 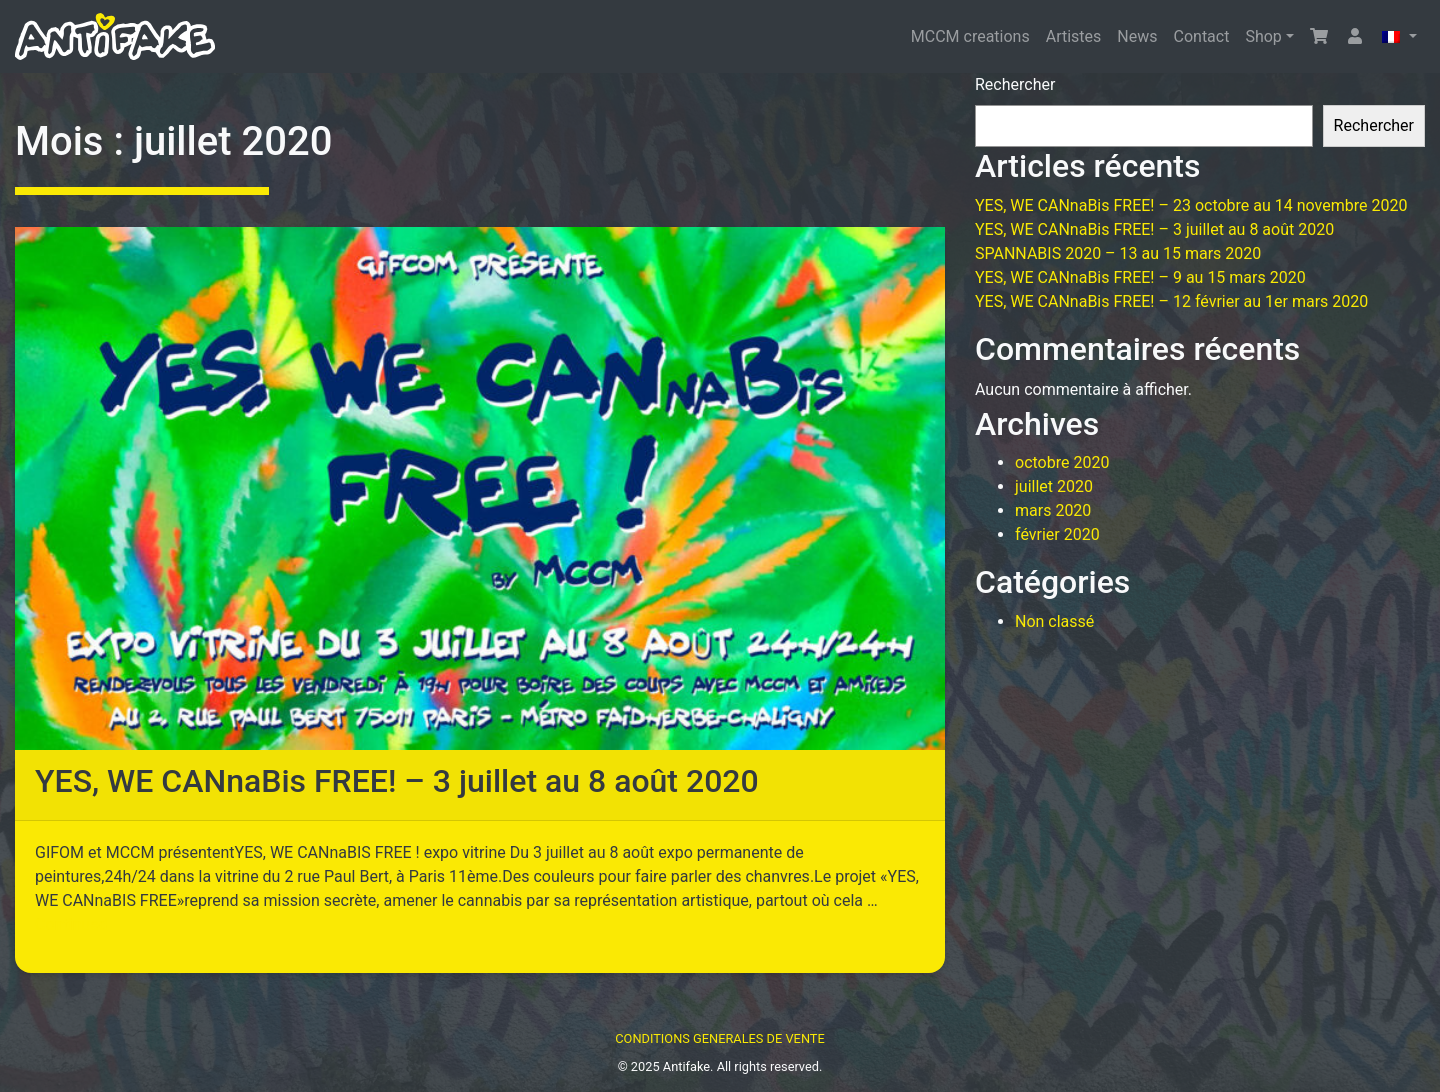 I want to click on YES, WE CANnaBis FREE! – 23 octobre au 14 novembre 2020, so click(x=1191, y=205).